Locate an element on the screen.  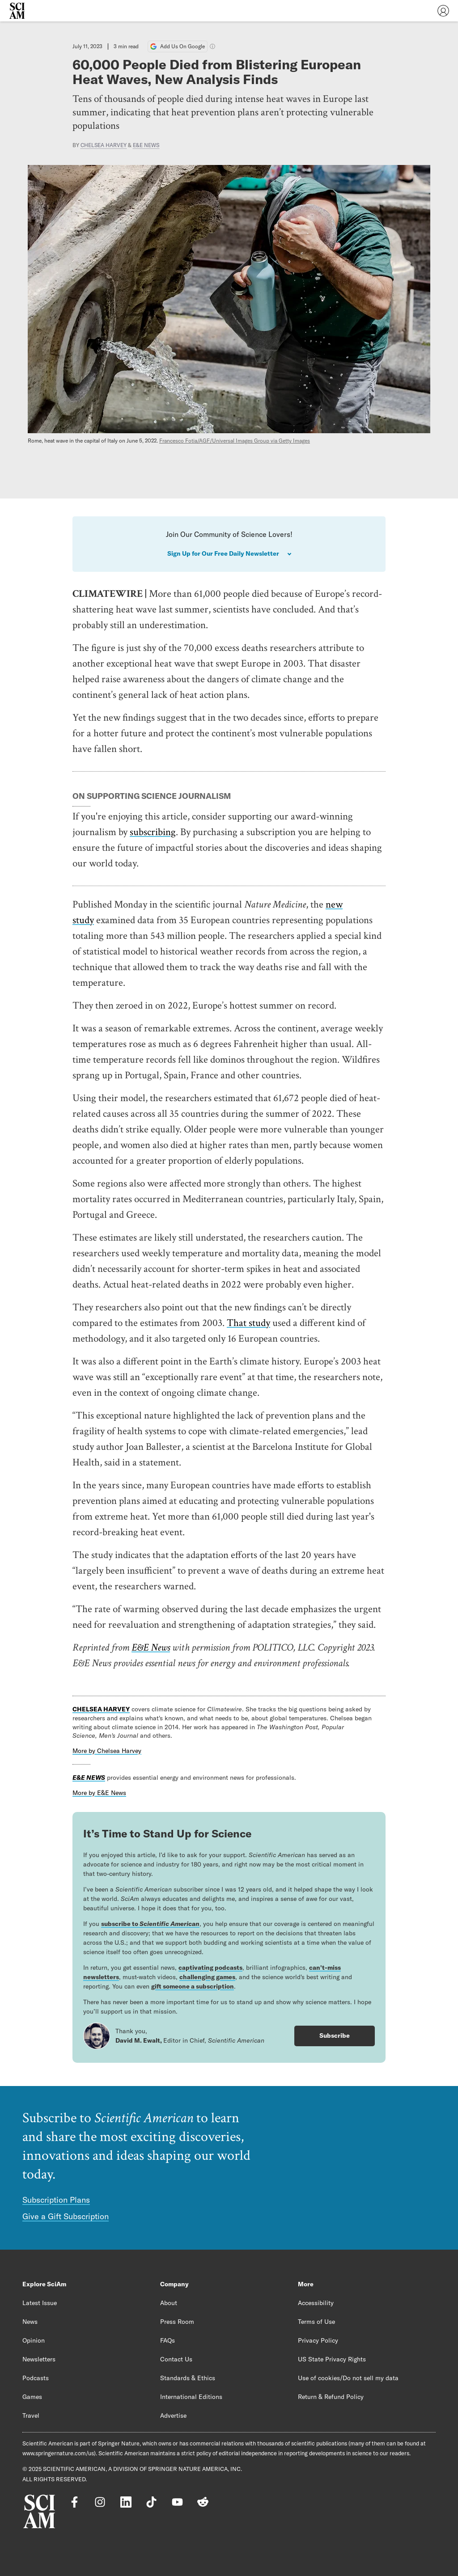
International Editions is located at coordinates (191, 2397).